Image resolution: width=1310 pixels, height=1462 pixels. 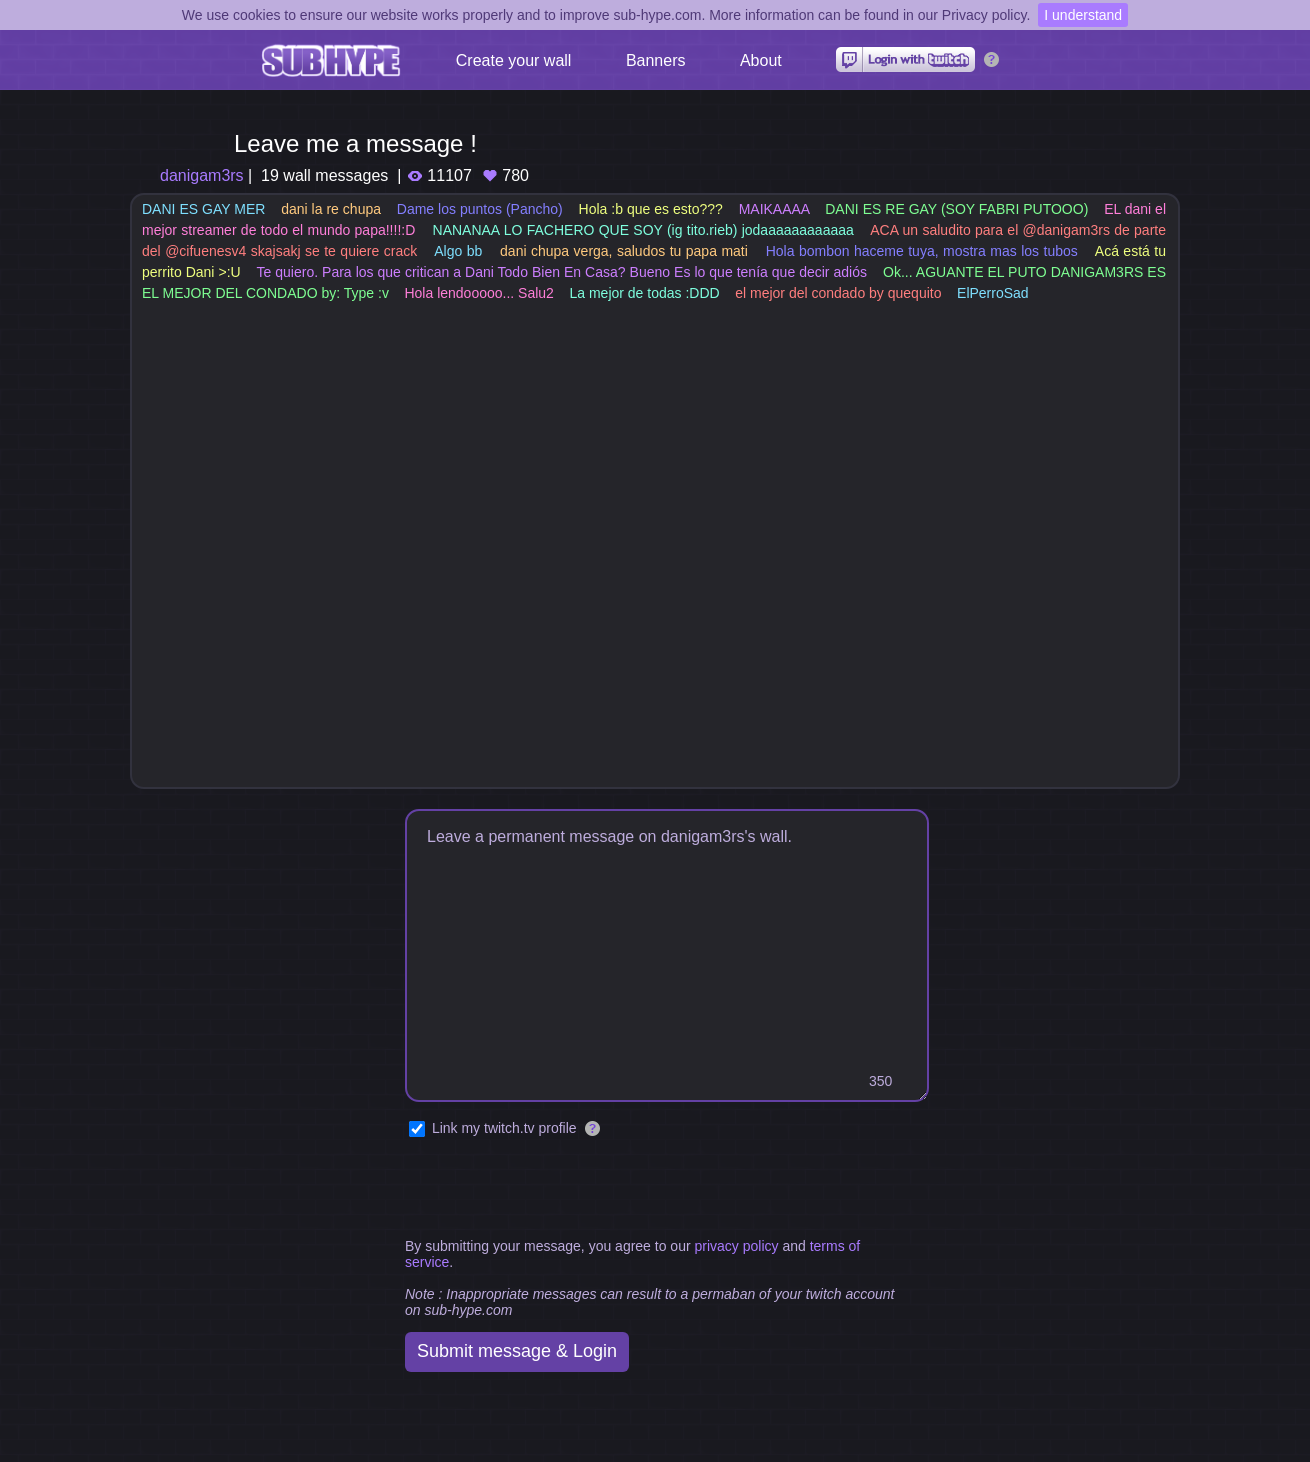 I want to click on DANI ES RE GAY (SOY FABRI PUTOOO), so click(x=956, y=209).